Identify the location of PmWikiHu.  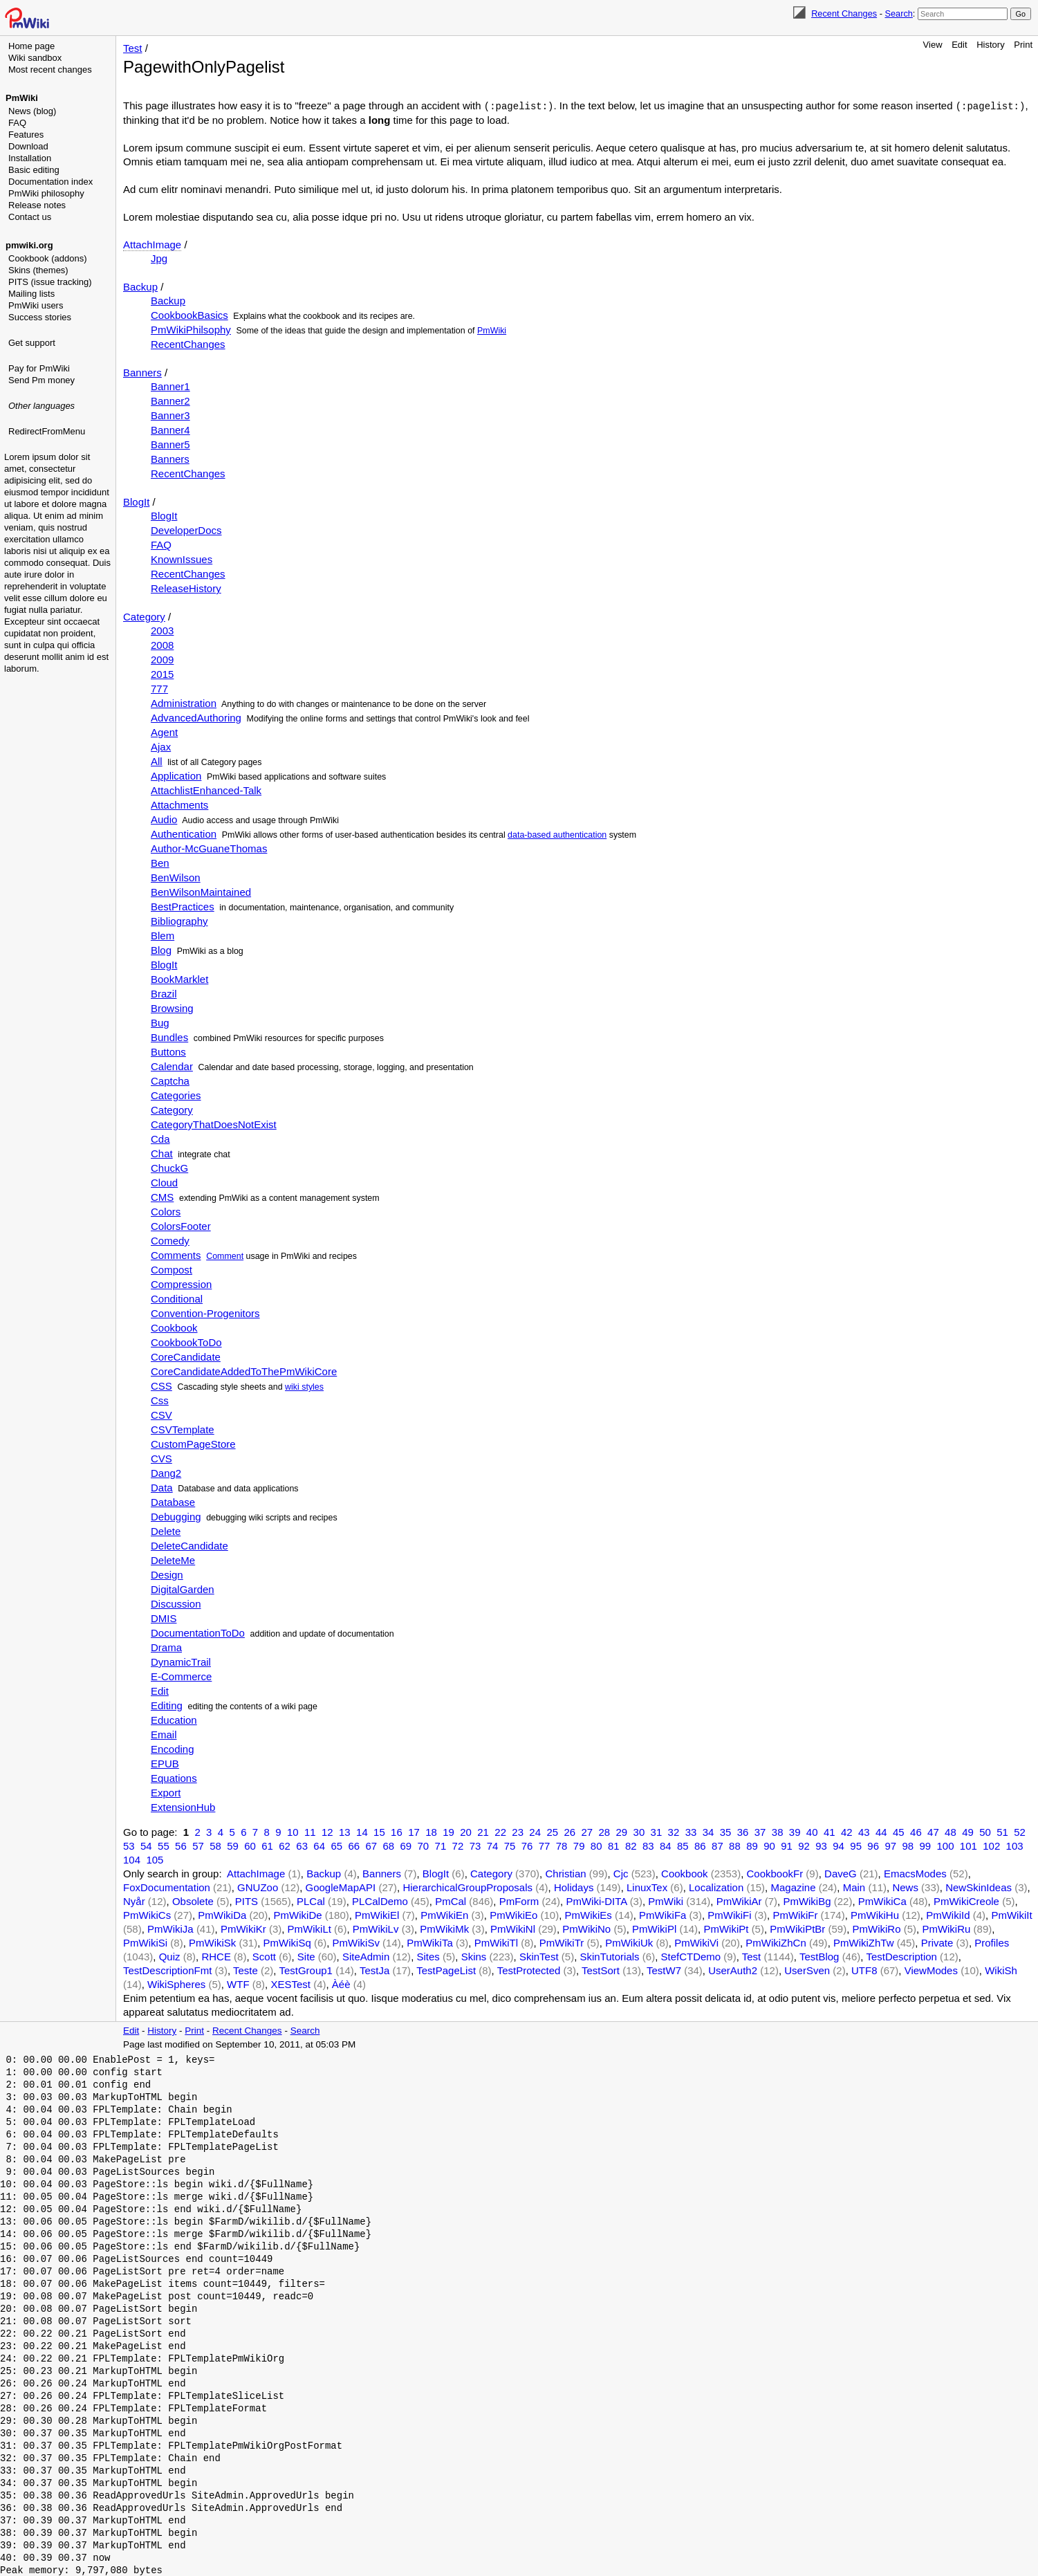
(875, 1914).